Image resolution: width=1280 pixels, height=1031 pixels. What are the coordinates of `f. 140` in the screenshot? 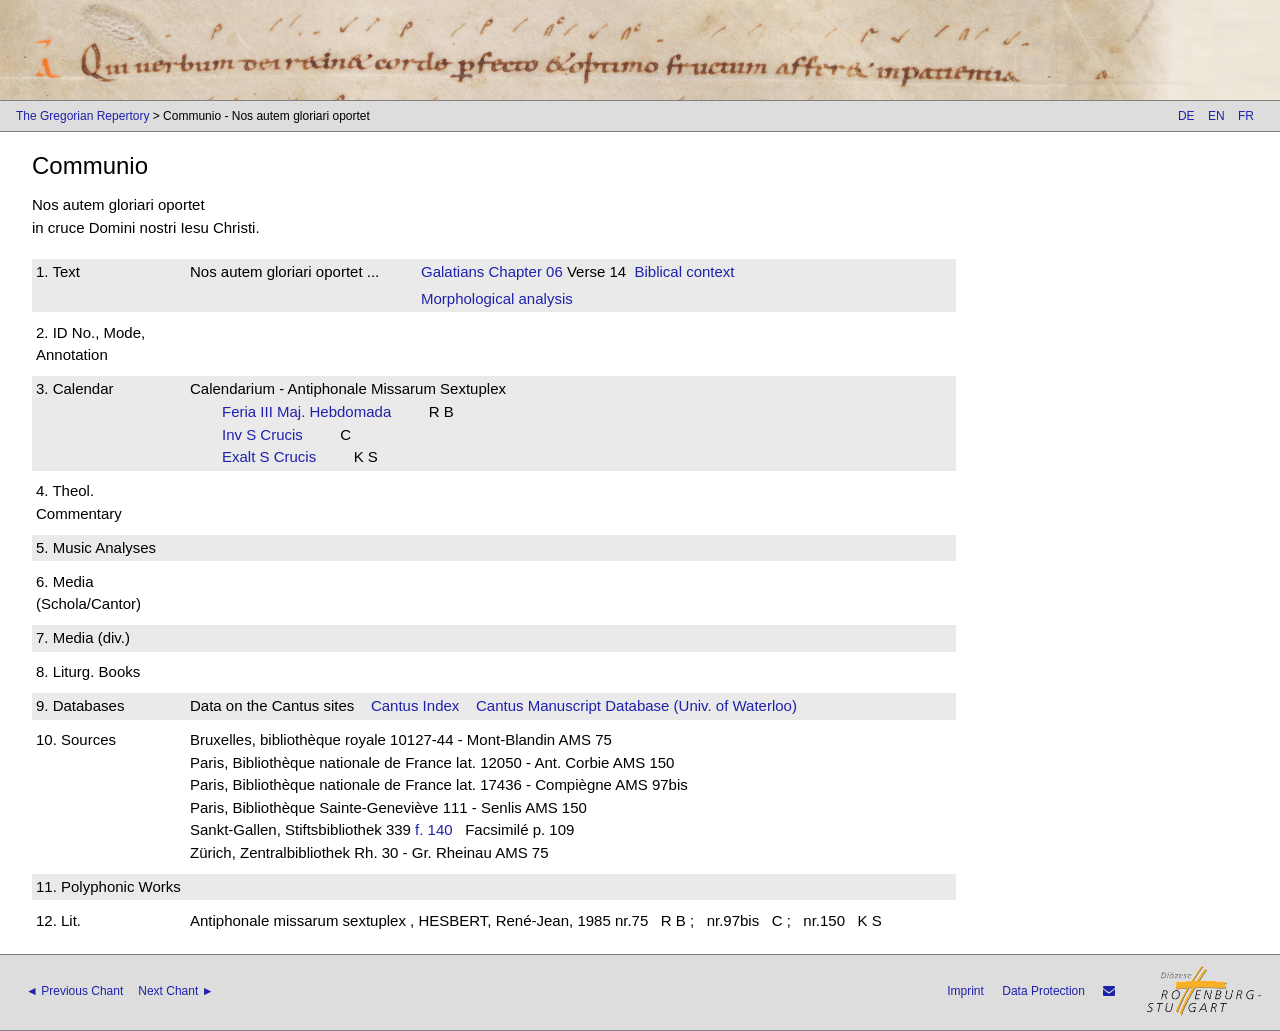 It's located at (434, 829).